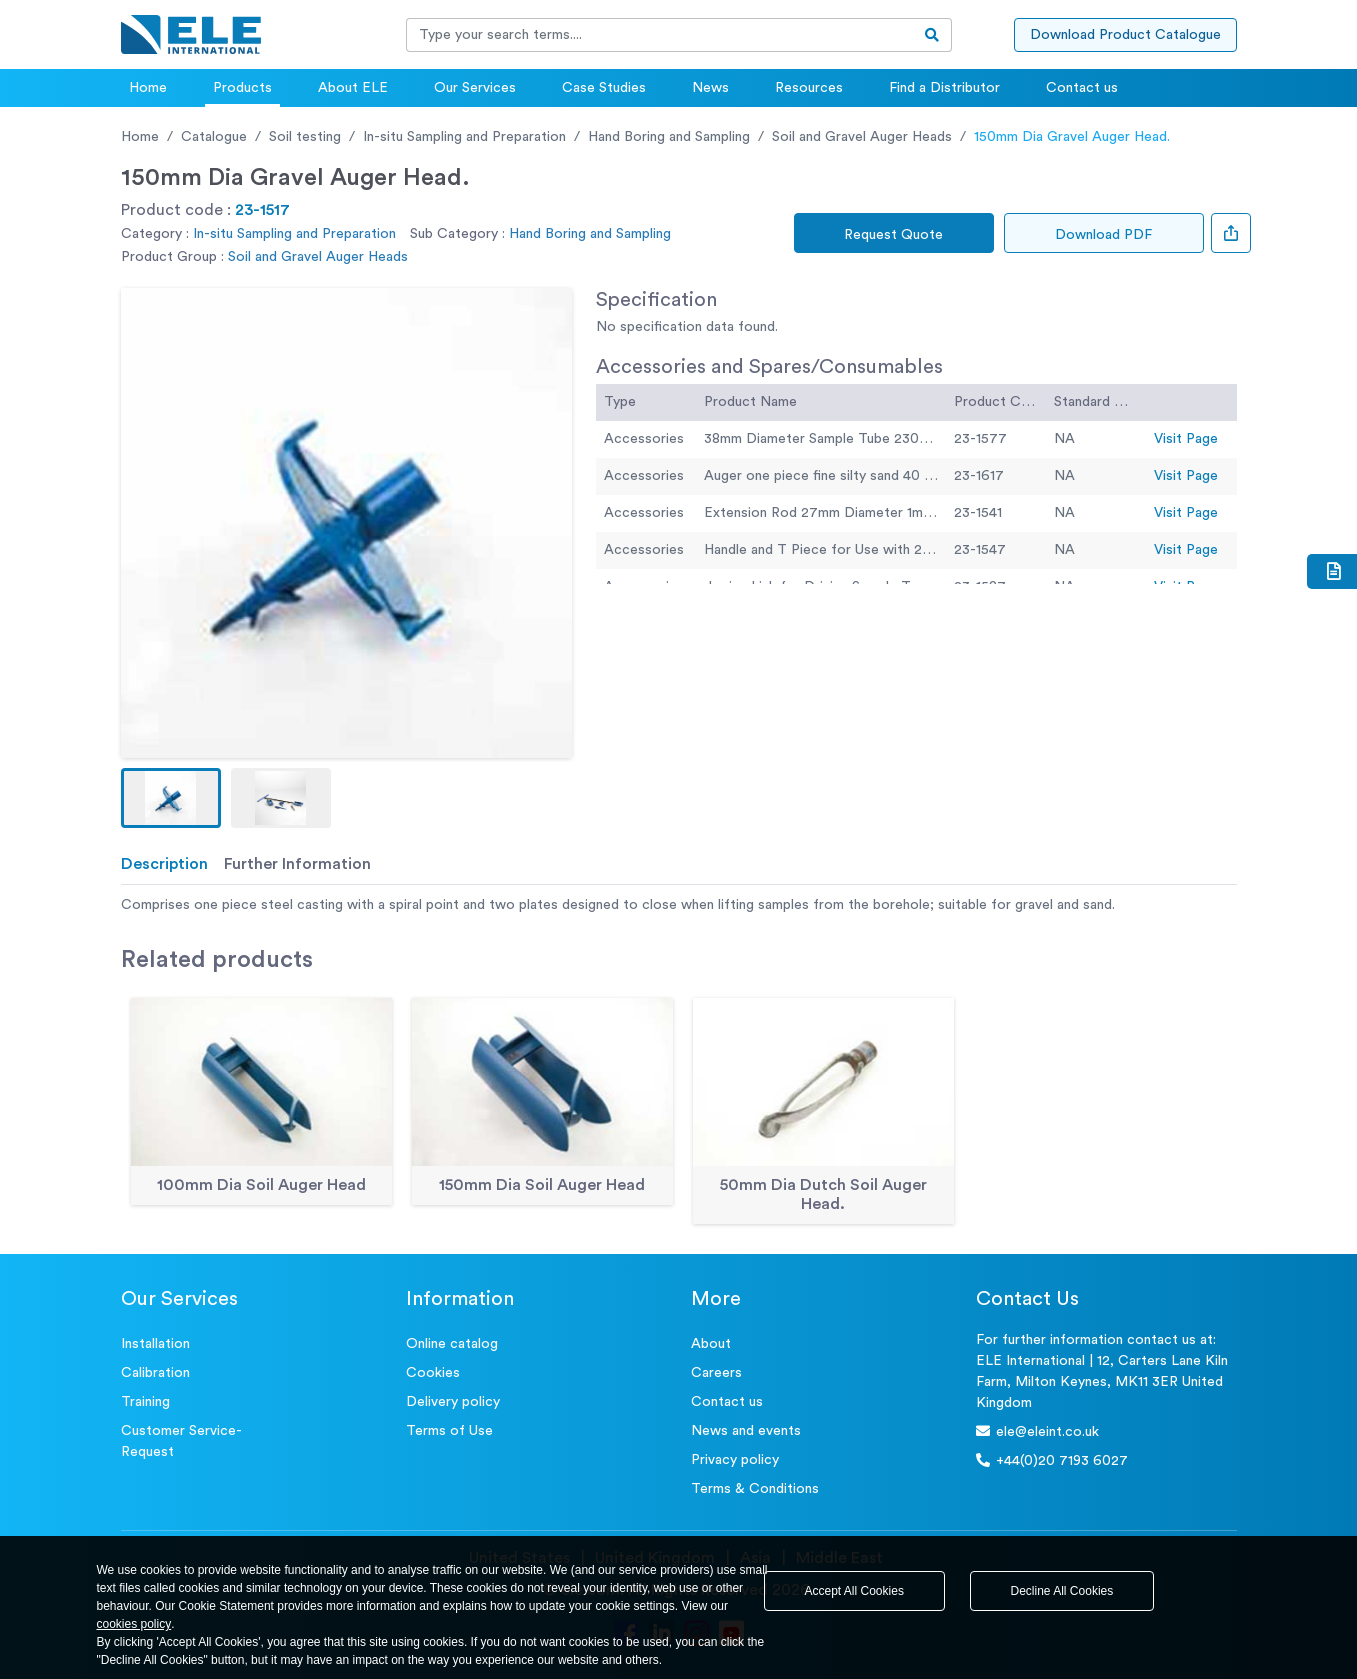 This screenshot has width=1357, height=1679. I want to click on Customer Service- Request, so click(181, 1441).